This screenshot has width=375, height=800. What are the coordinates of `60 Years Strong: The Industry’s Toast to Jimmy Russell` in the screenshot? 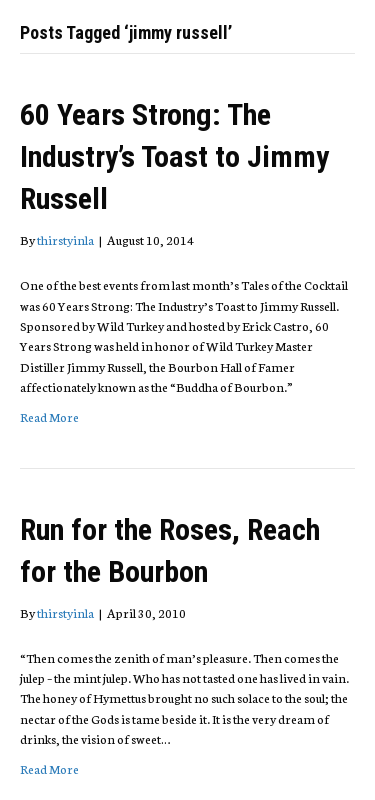 It's located at (174, 156).